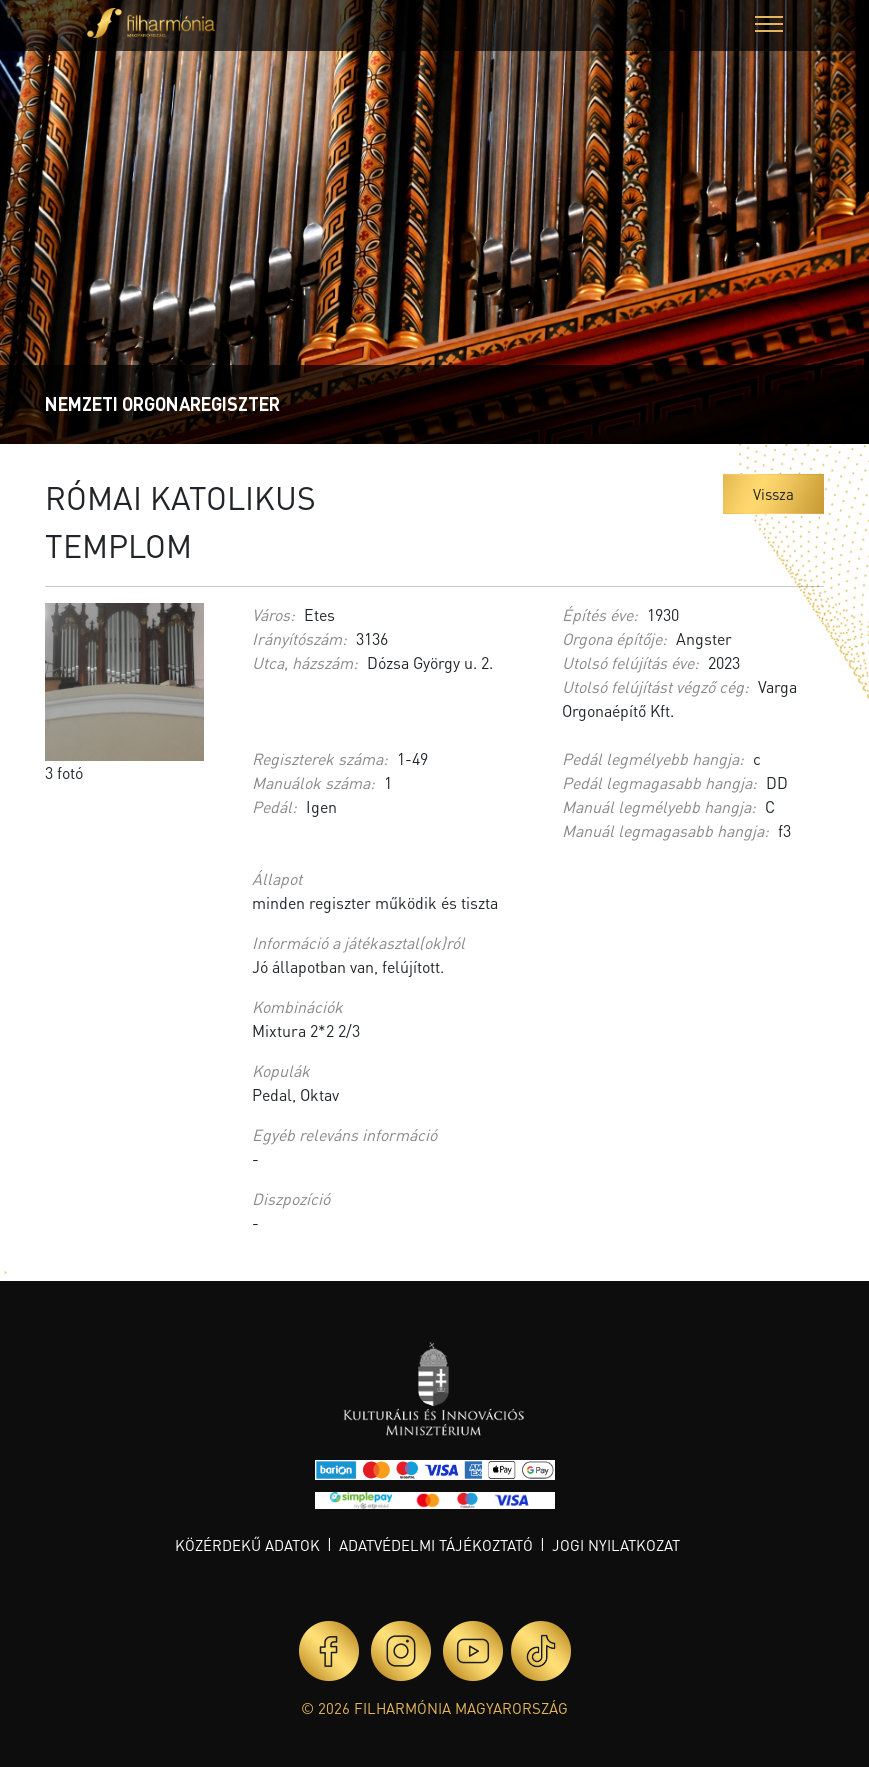 This screenshot has width=869, height=1767. What do you see at coordinates (344, 1134) in the screenshot?
I see `Egyéb releváns információ` at bounding box center [344, 1134].